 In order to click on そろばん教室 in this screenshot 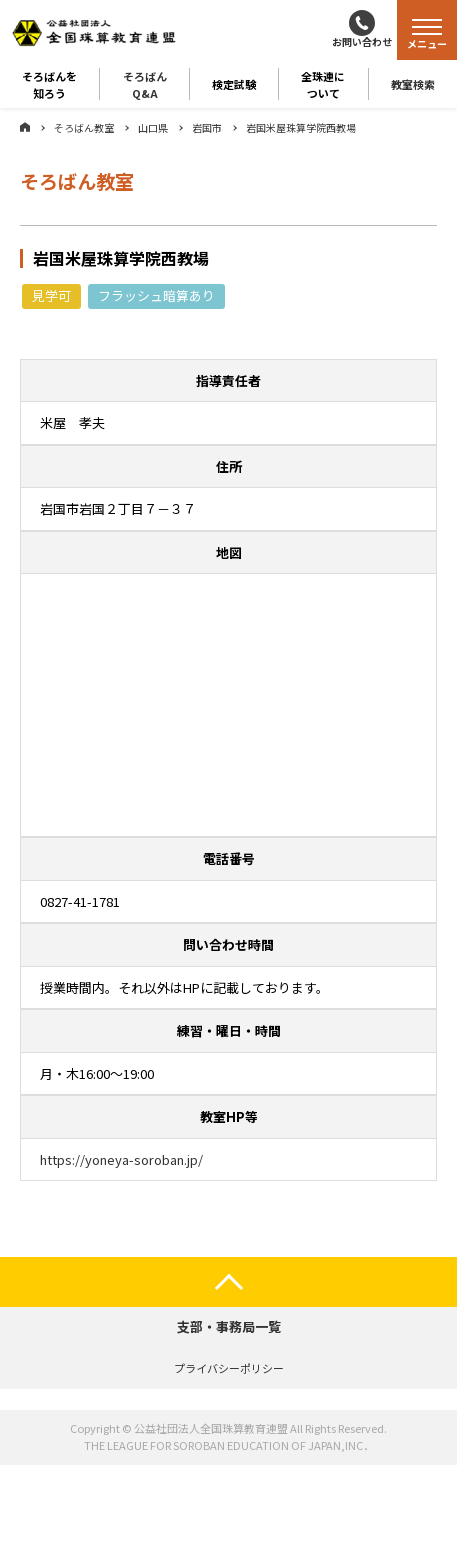, I will do `click(84, 127)`.